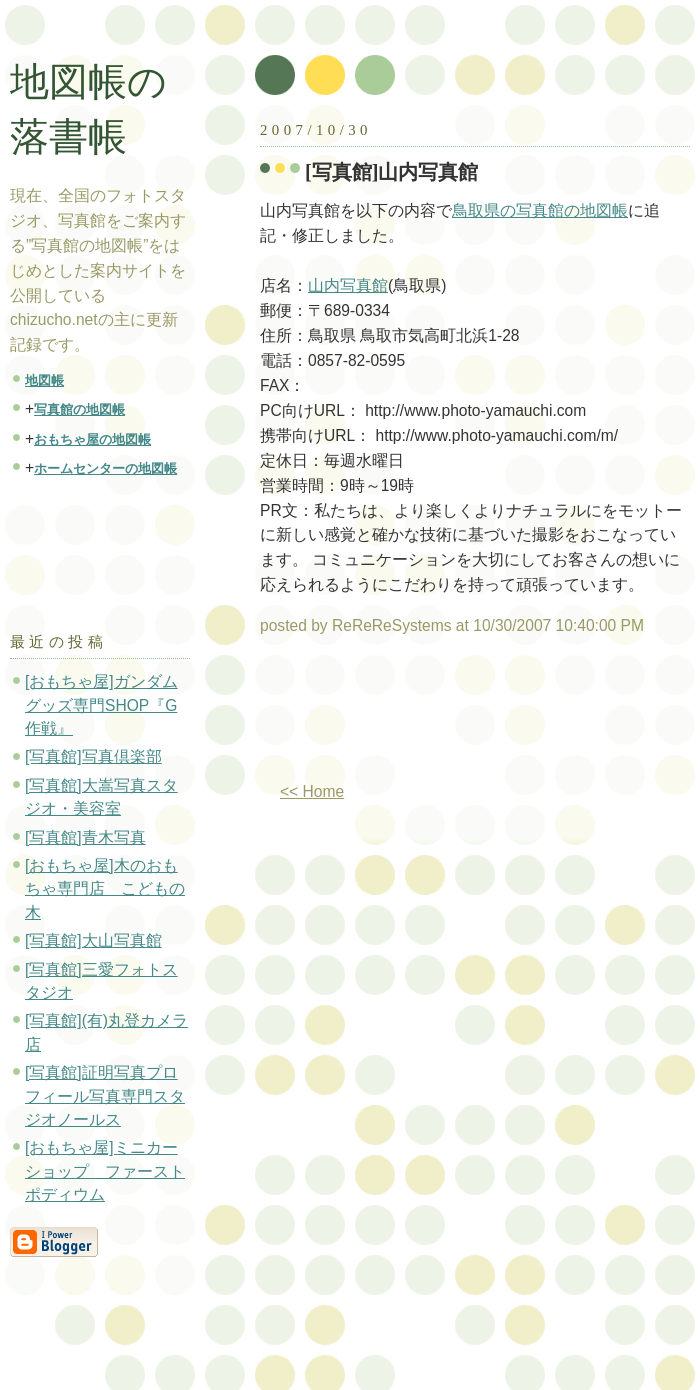 Image resolution: width=700 pixels, height=1390 pixels. I want to click on [おもちゃ屋]ミニカーショップ ファーストポディウム, so click(105, 1171).